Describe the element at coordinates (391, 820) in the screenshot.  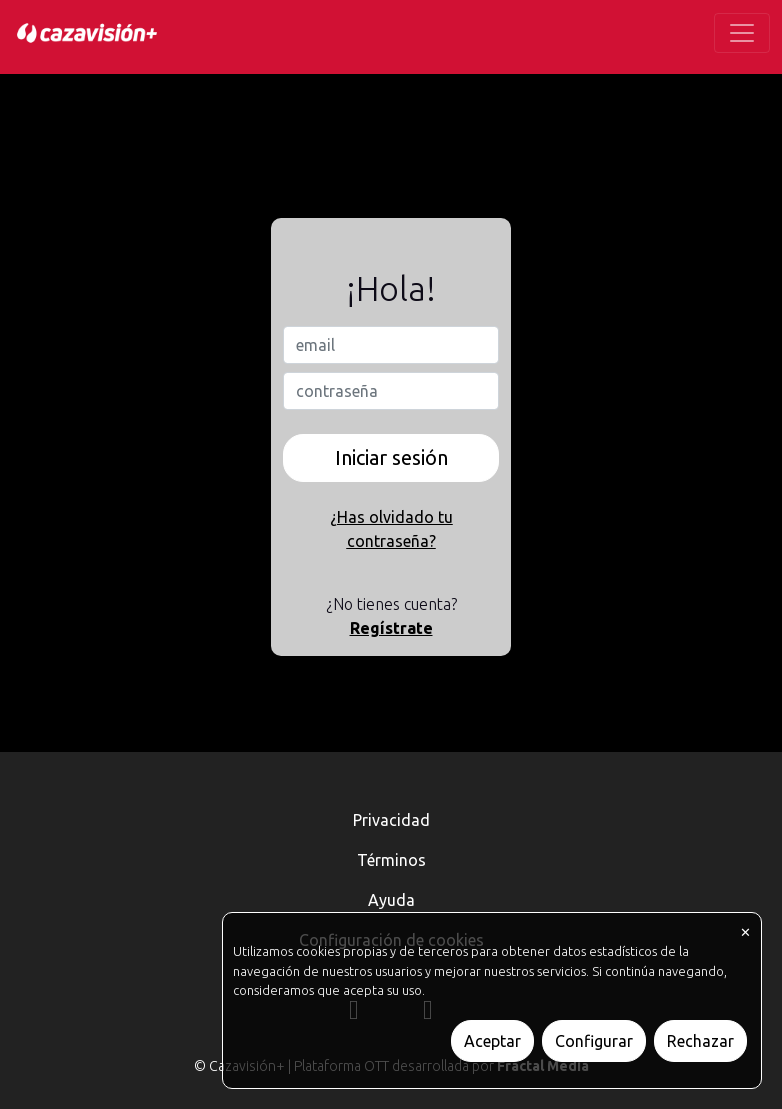
I see `Privacidad` at that location.